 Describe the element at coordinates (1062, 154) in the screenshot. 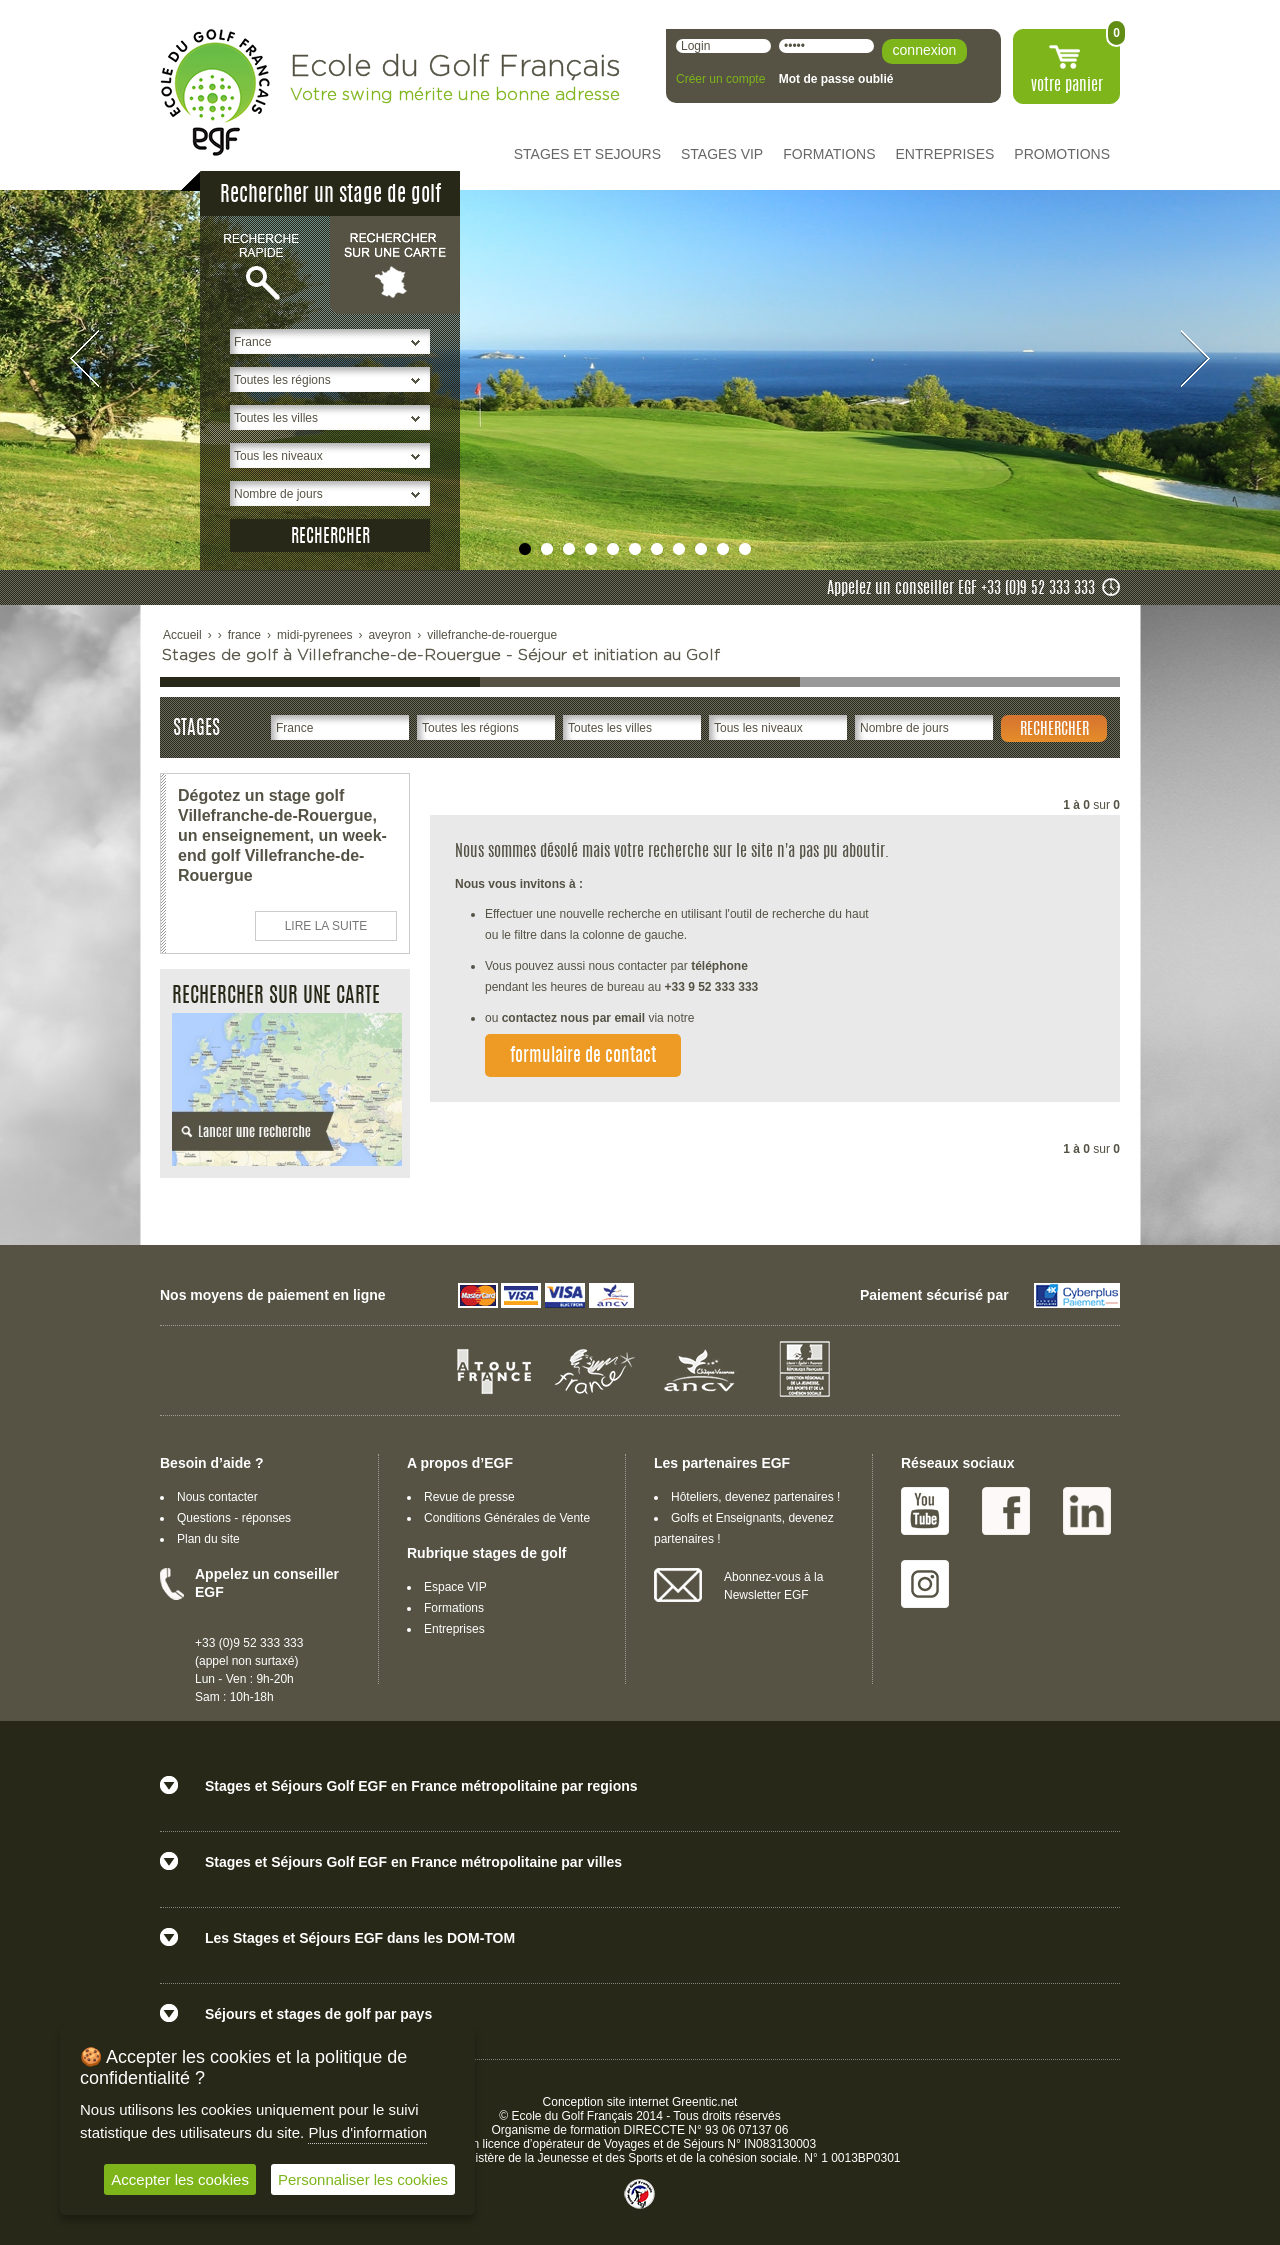

I see `PROMOTIONS` at that location.